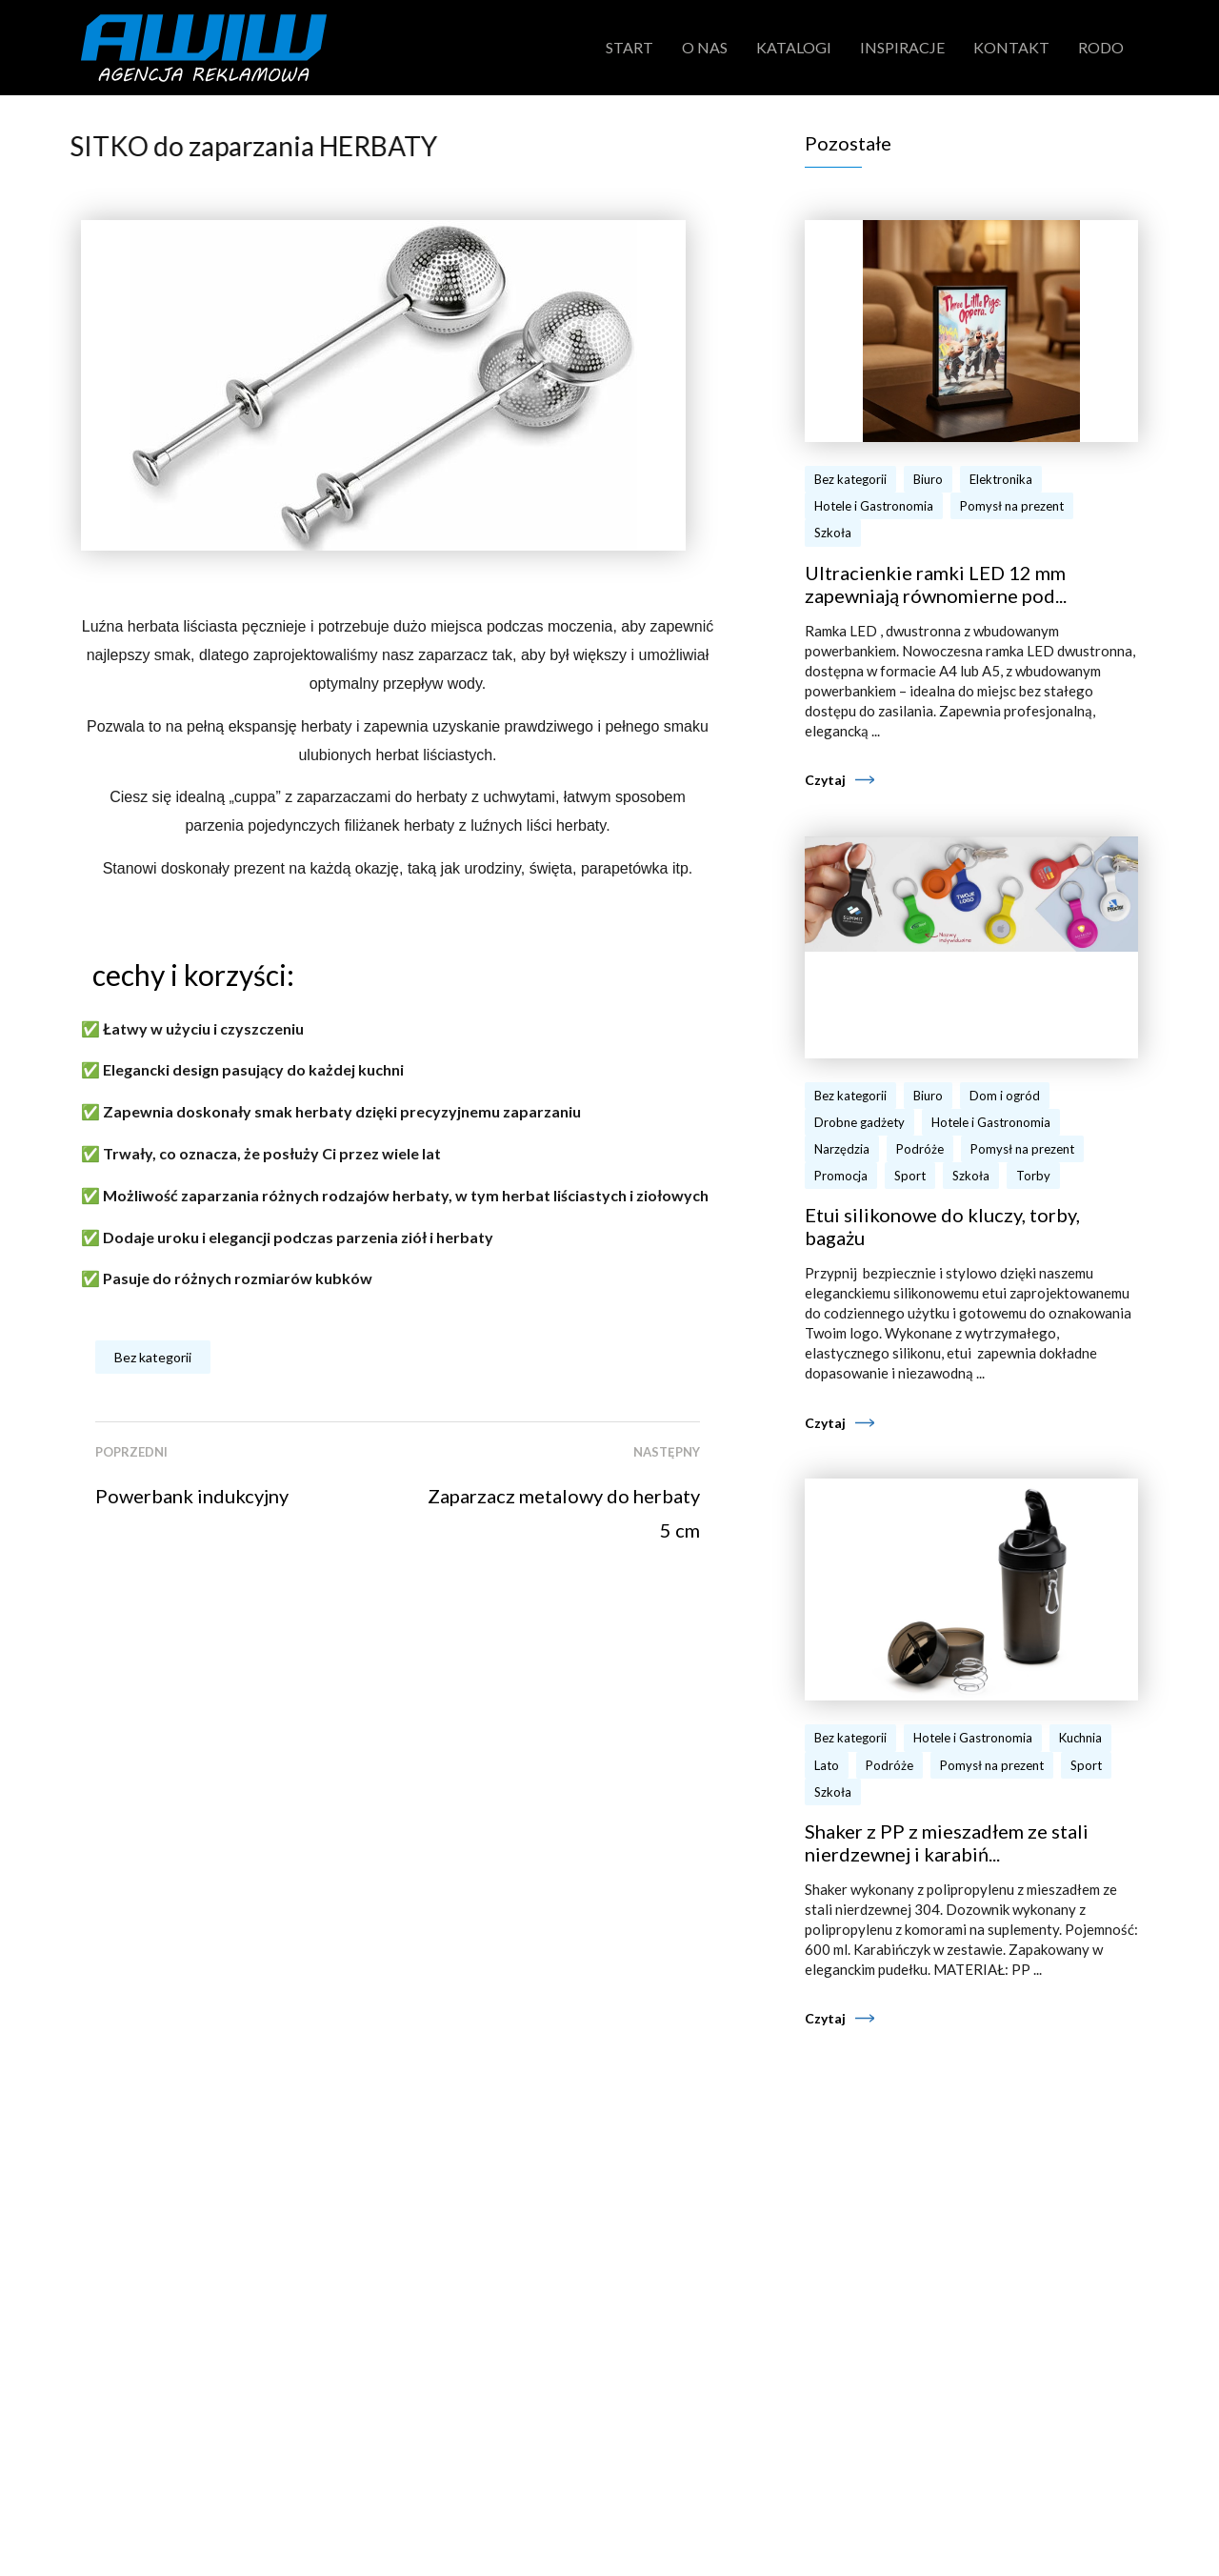 The height and width of the screenshot is (2576, 1219). Describe the element at coordinates (928, 479) in the screenshot. I see `Biuro` at that location.